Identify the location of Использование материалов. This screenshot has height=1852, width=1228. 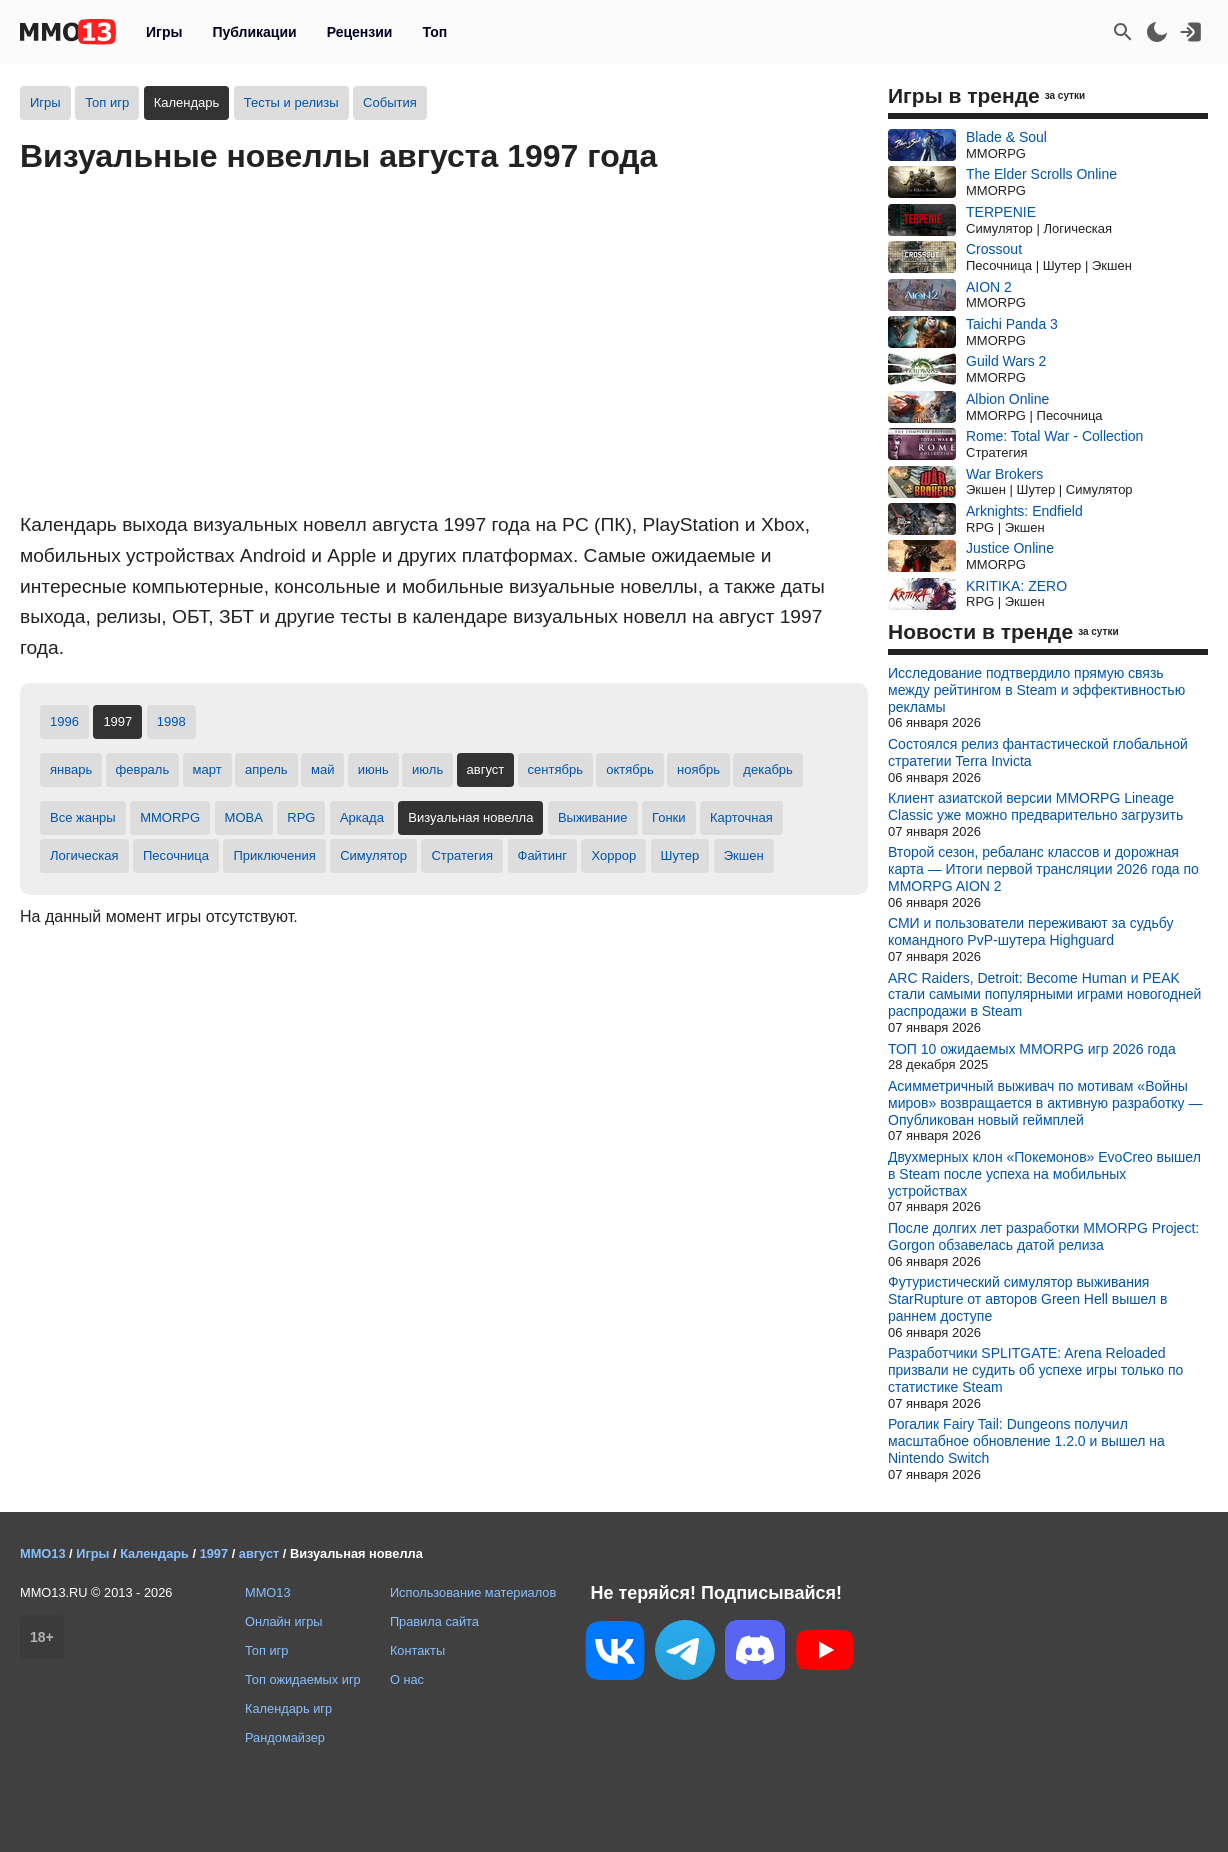
(473, 1592).